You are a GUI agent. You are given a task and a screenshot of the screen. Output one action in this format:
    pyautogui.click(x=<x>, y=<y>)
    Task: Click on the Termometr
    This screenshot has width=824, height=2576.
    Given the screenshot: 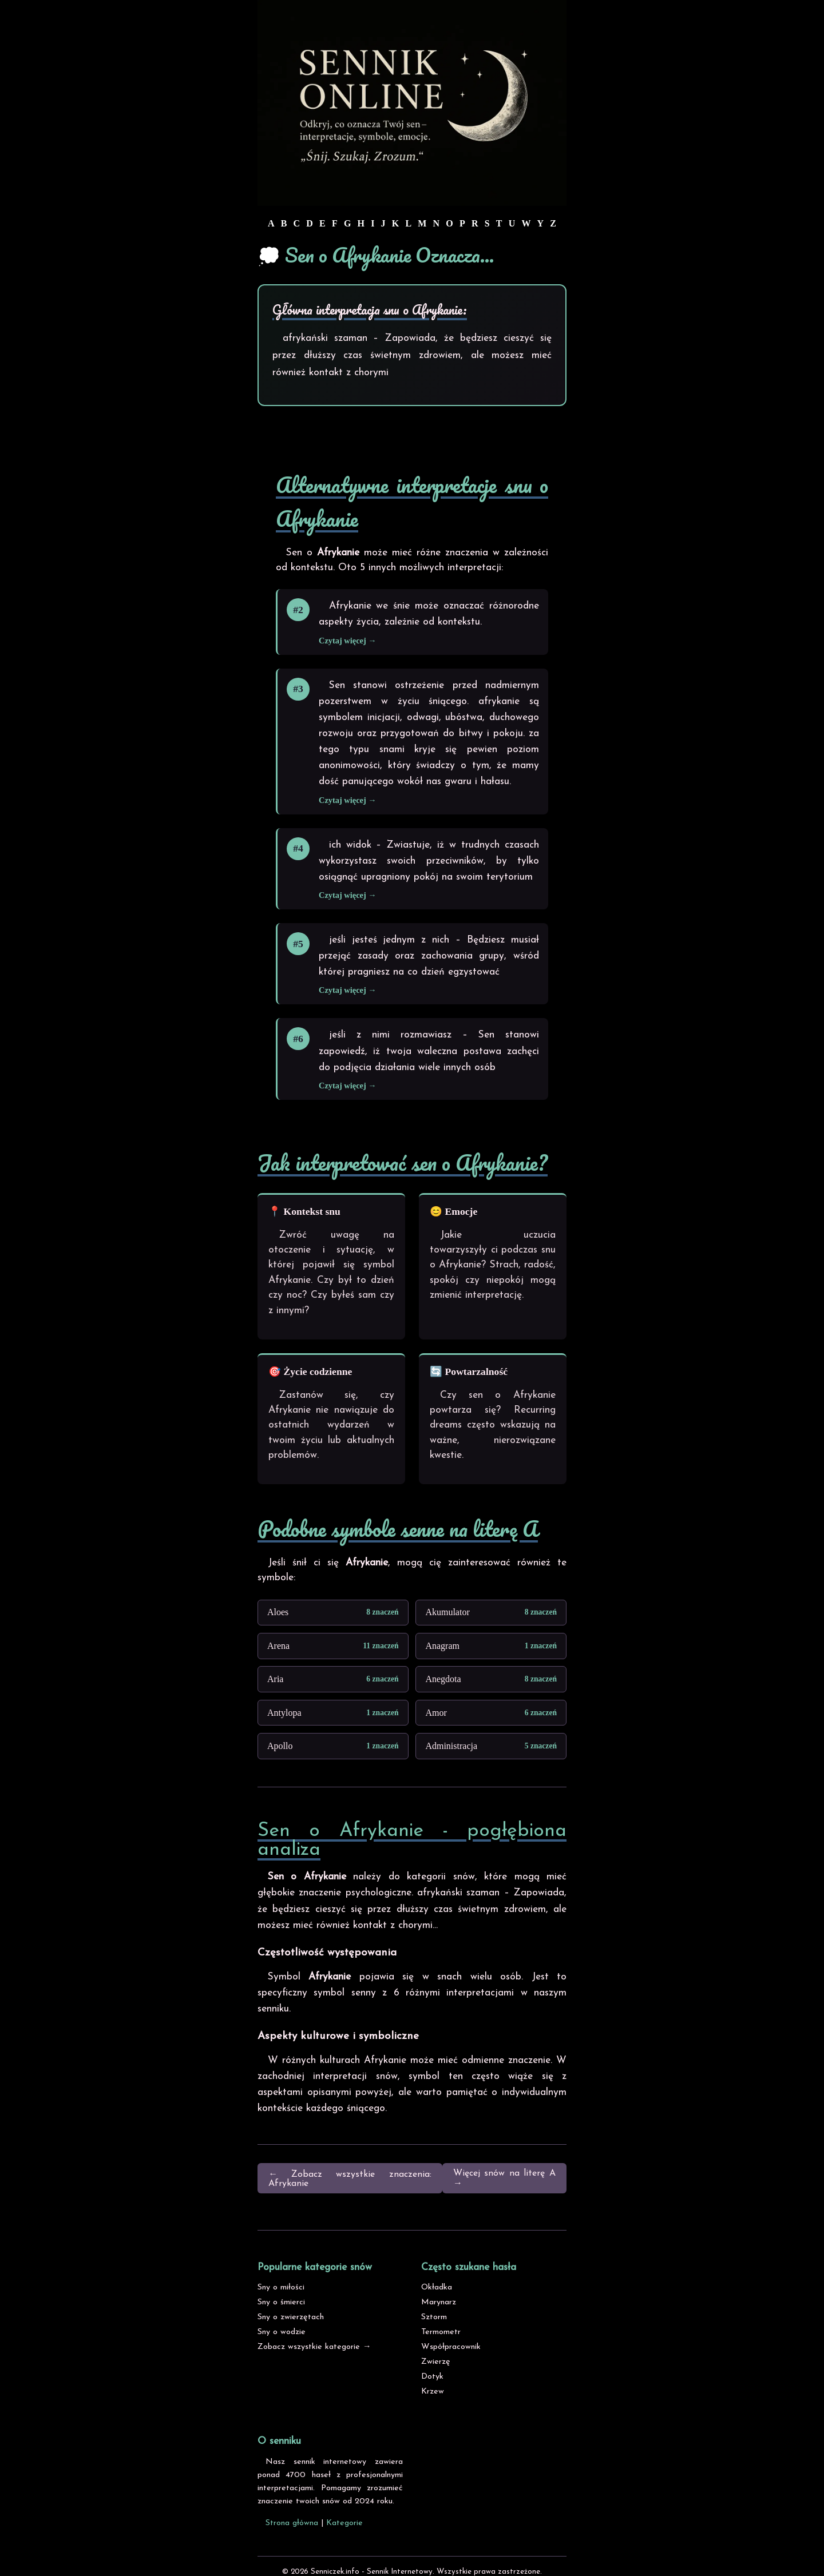 What is the action you would take?
    pyautogui.click(x=441, y=2332)
    